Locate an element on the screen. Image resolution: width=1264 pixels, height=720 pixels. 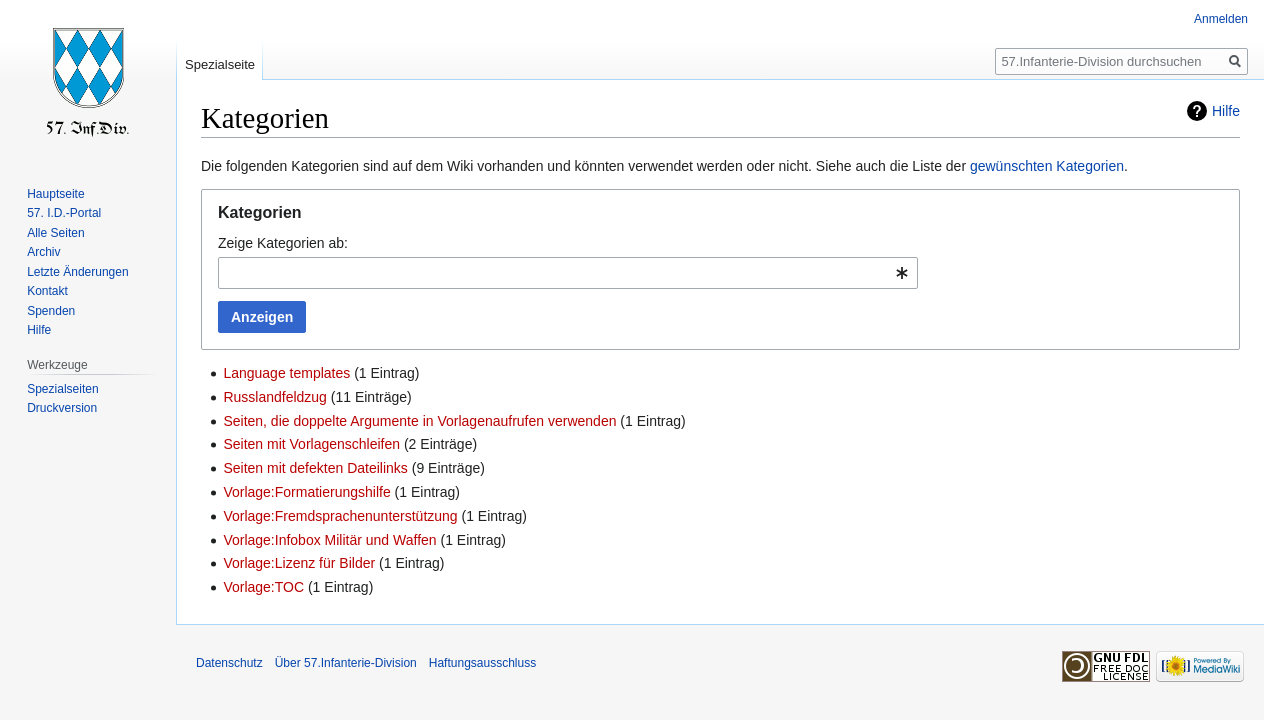
Hilfe is located at coordinates (1226, 111).